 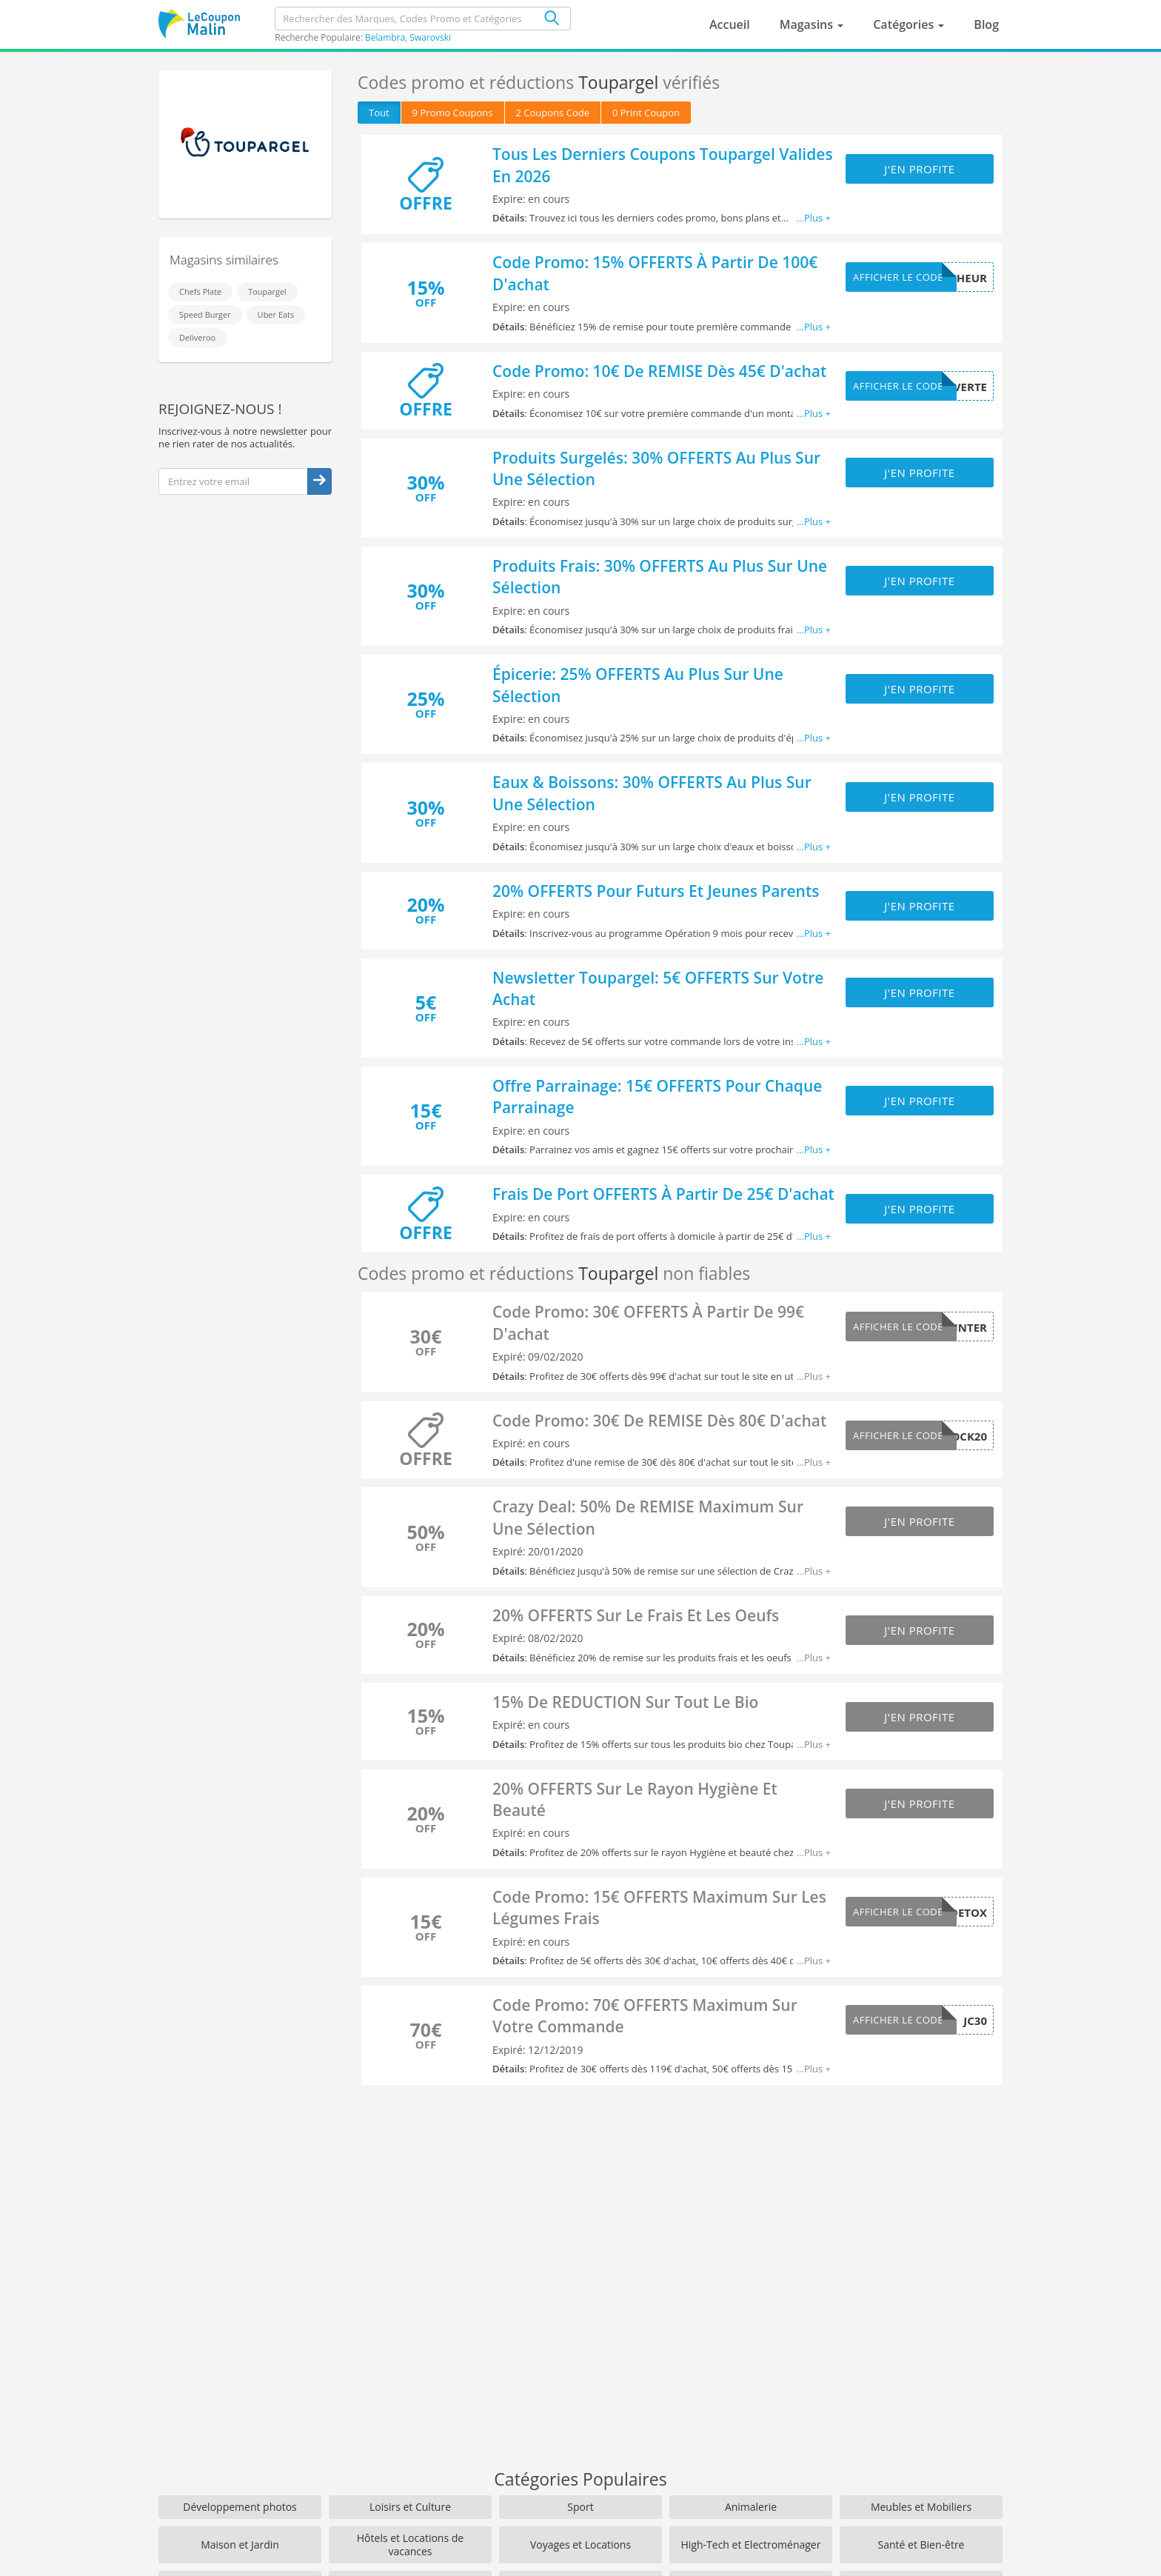 I want to click on Code Promo: 15€ OFFERTS Maximum Sur Les Légumes Frais, so click(x=659, y=1907).